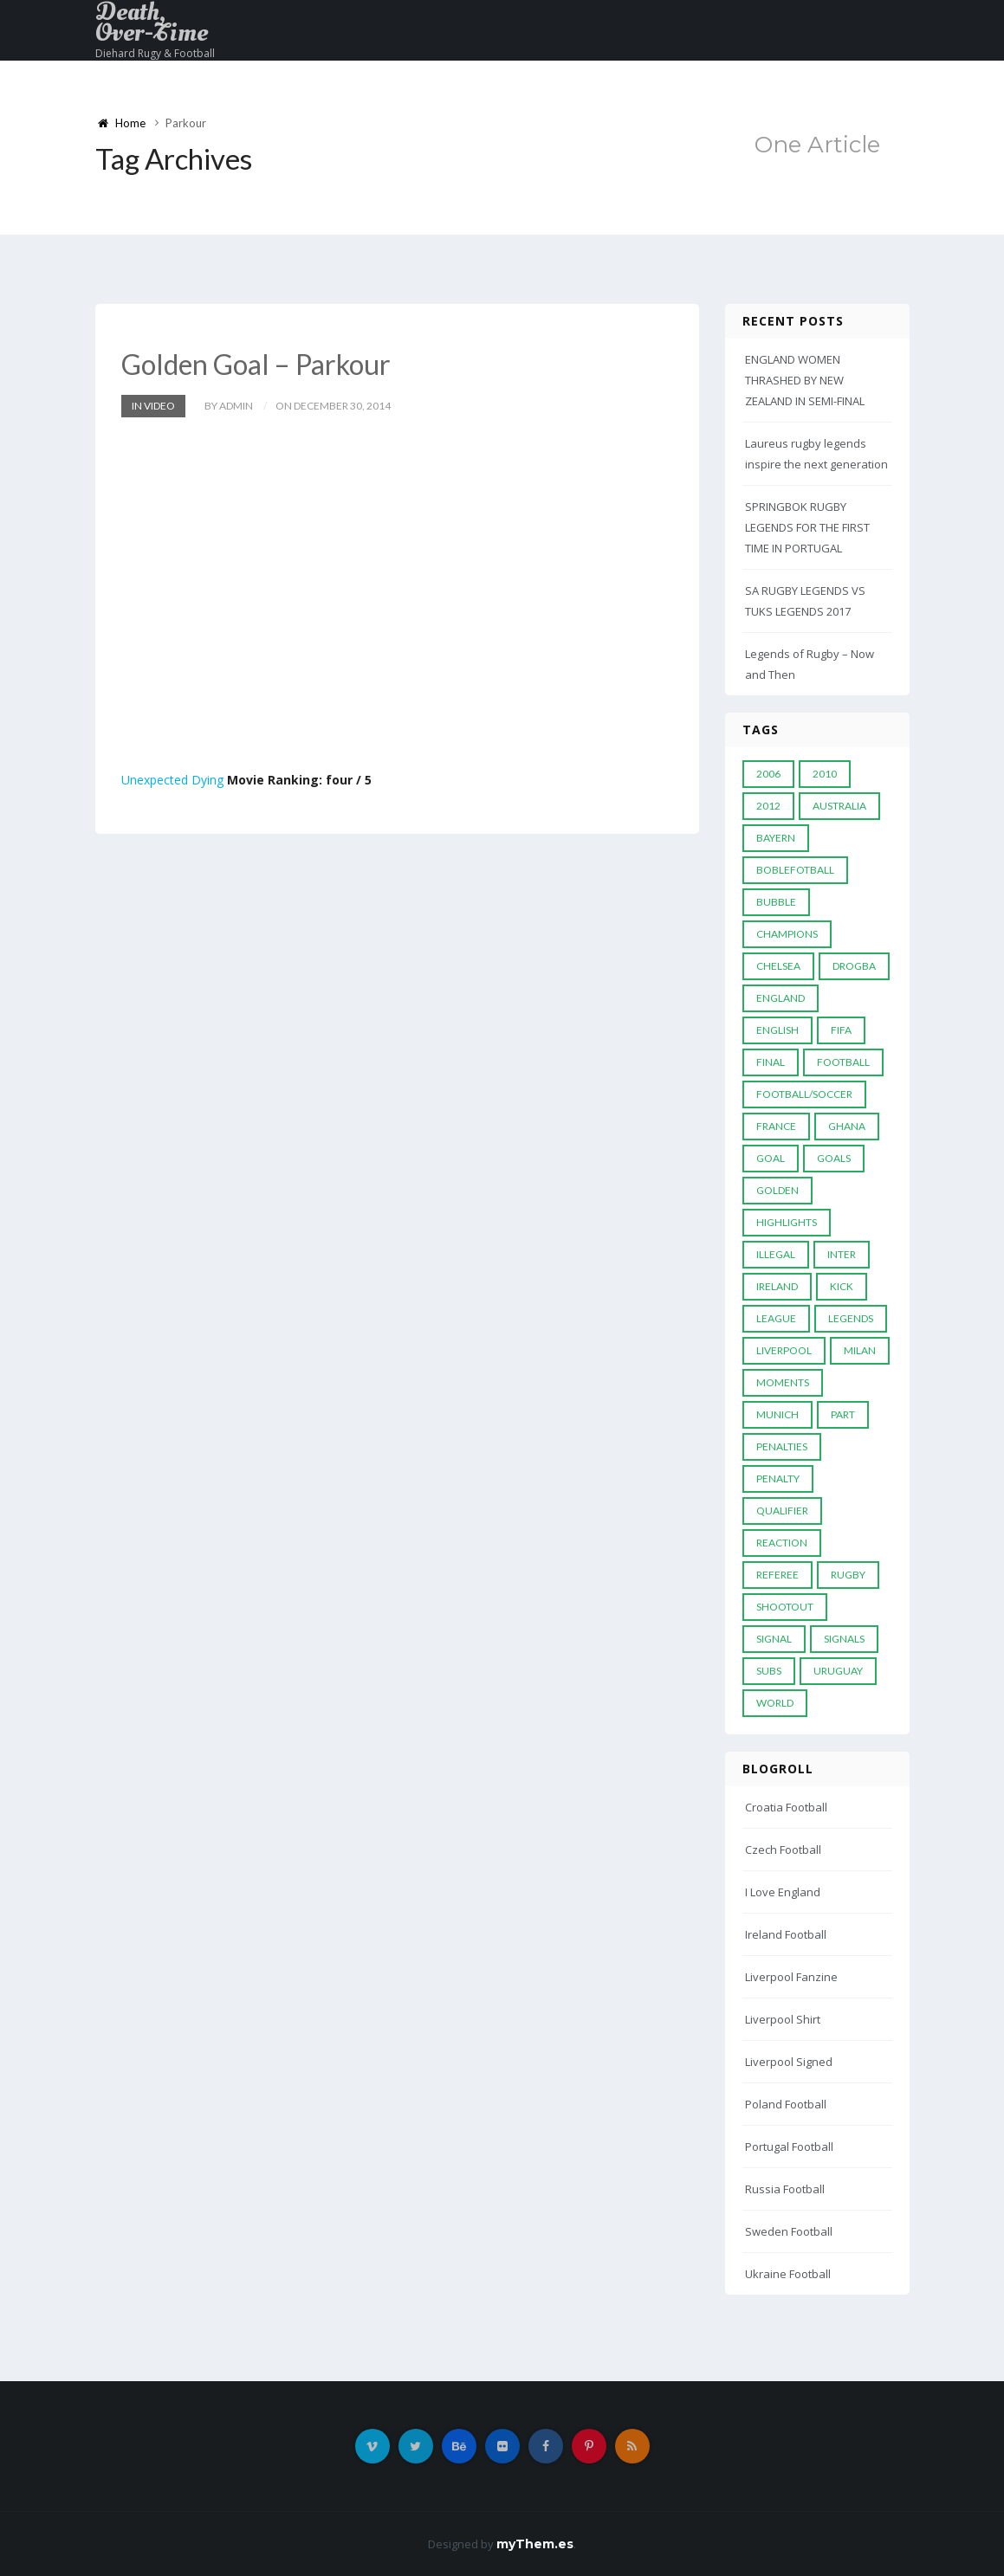  What do you see at coordinates (843, 1062) in the screenshot?
I see `Football [Football (52 items)]` at bounding box center [843, 1062].